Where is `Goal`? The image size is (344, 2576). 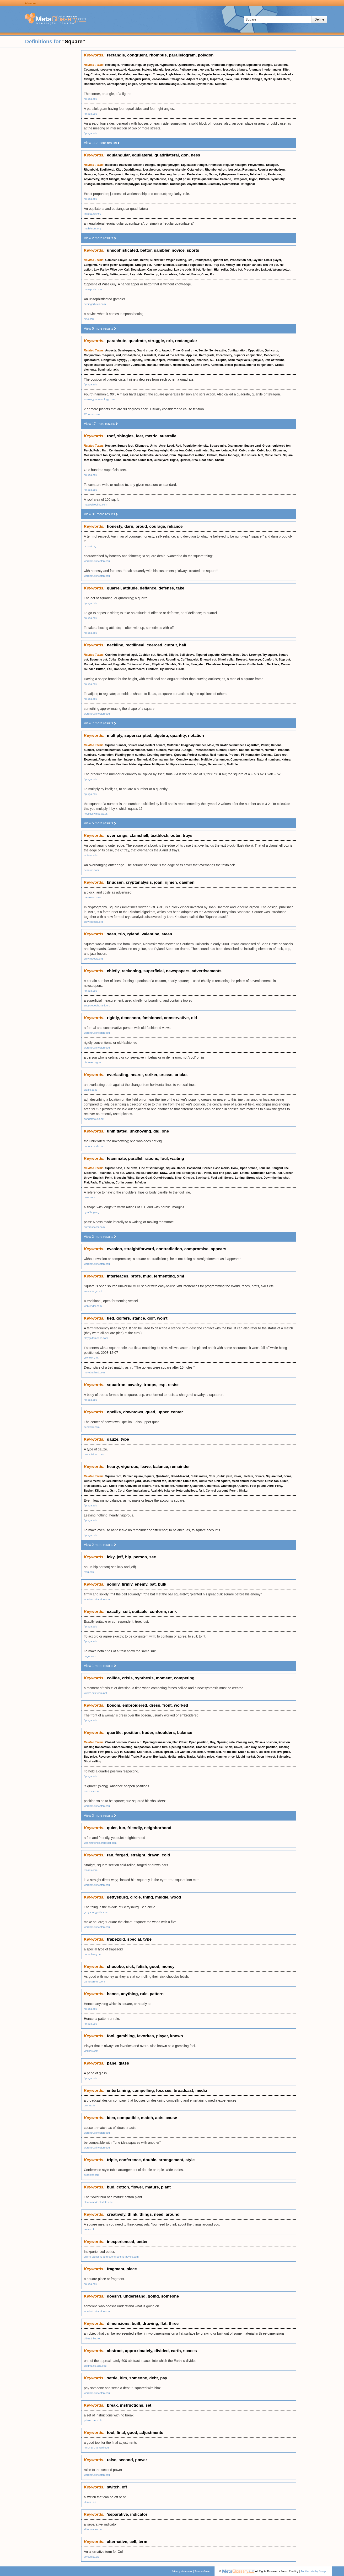 Goal is located at coordinates (148, 1177).